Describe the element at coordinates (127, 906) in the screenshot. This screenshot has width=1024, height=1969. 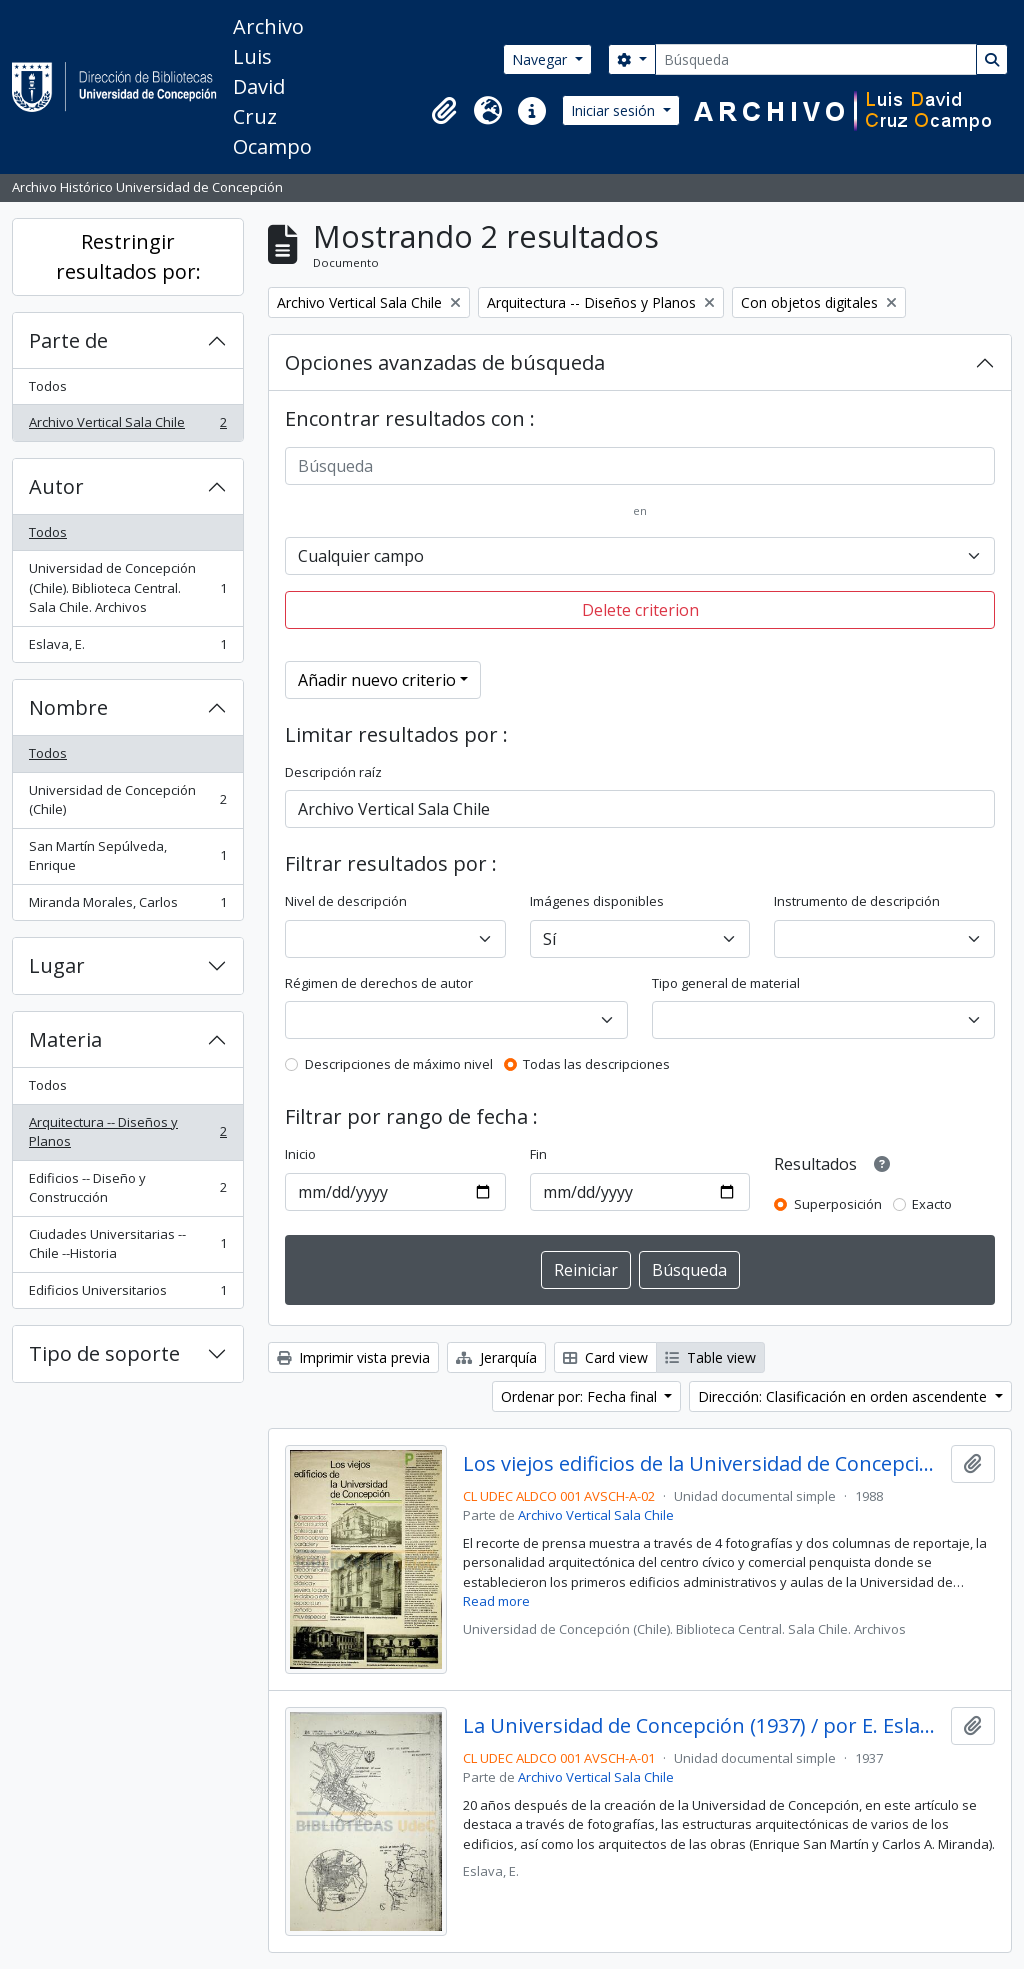
I see `Miranda Morales, Carlos` at that location.